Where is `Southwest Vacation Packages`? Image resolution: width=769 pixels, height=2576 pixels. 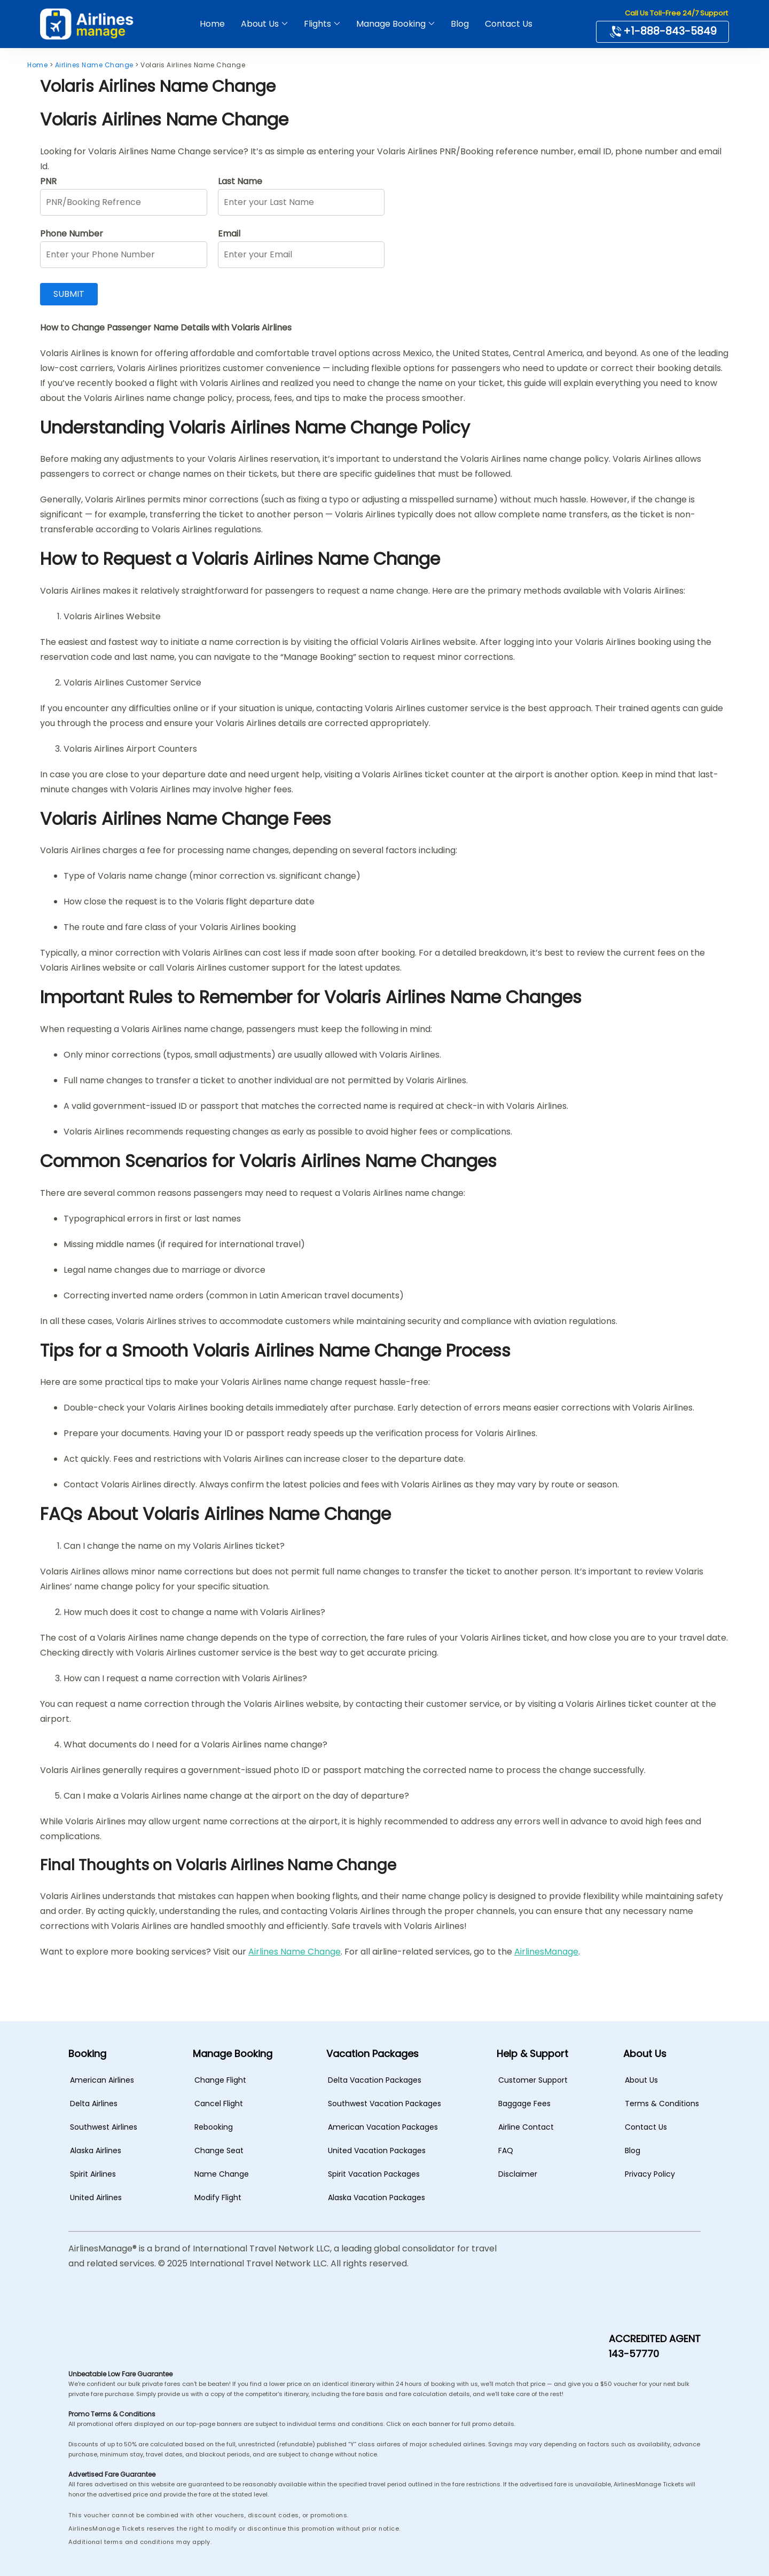 Southwest Vacation Packages is located at coordinates (384, 2103).